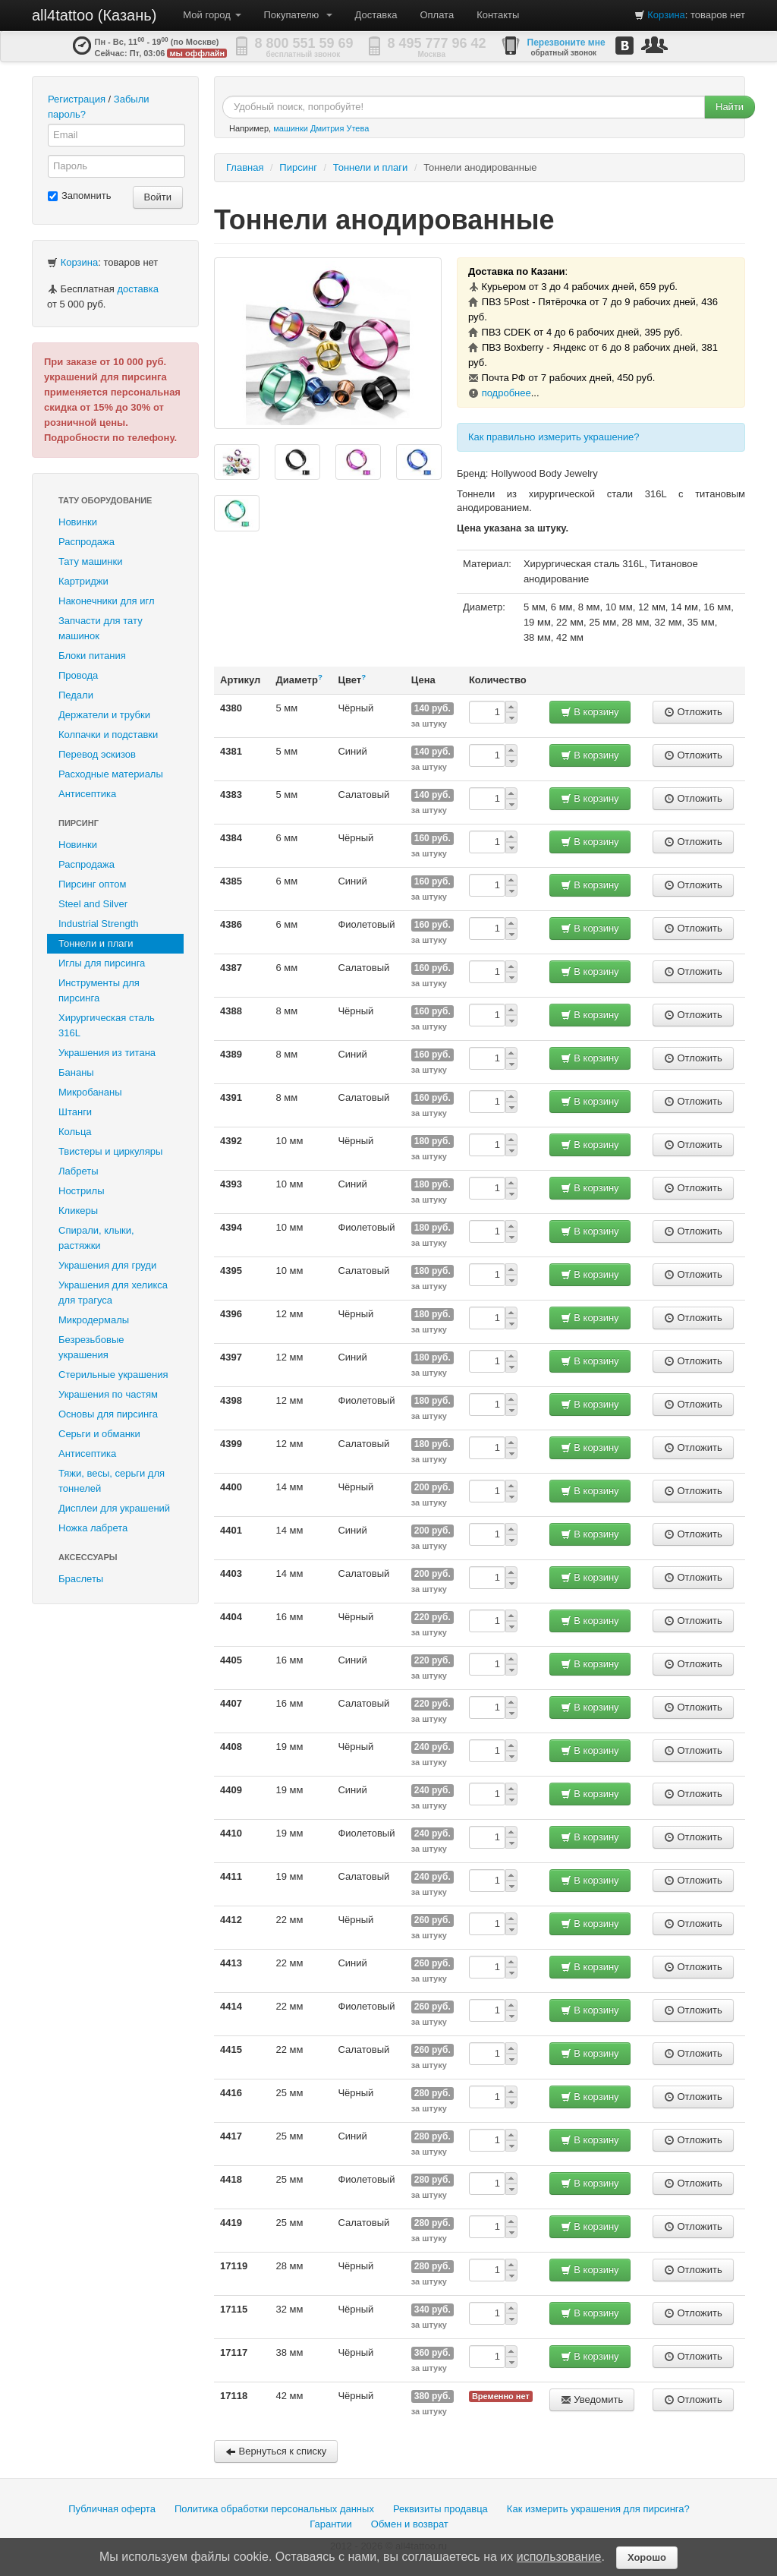 The image size is (777, 2576). What do you see at coordinates (76, 1072) in the screenshot?
I see `Бананы` at bounding box center [76, 1072].